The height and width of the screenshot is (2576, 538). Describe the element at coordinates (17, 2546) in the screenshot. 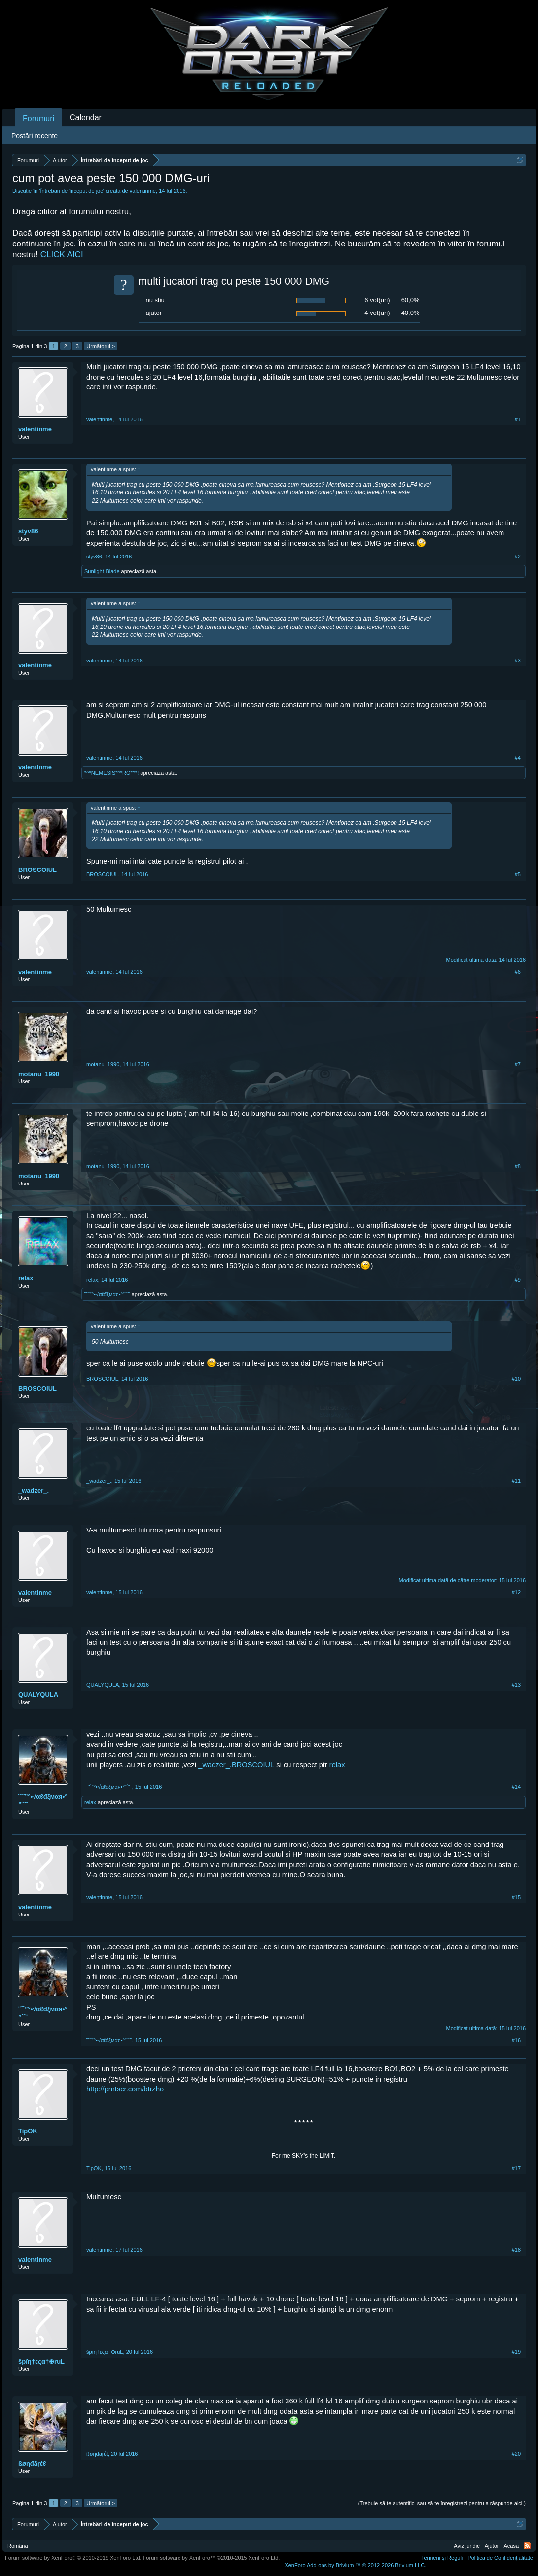

I see `Română` at that location.